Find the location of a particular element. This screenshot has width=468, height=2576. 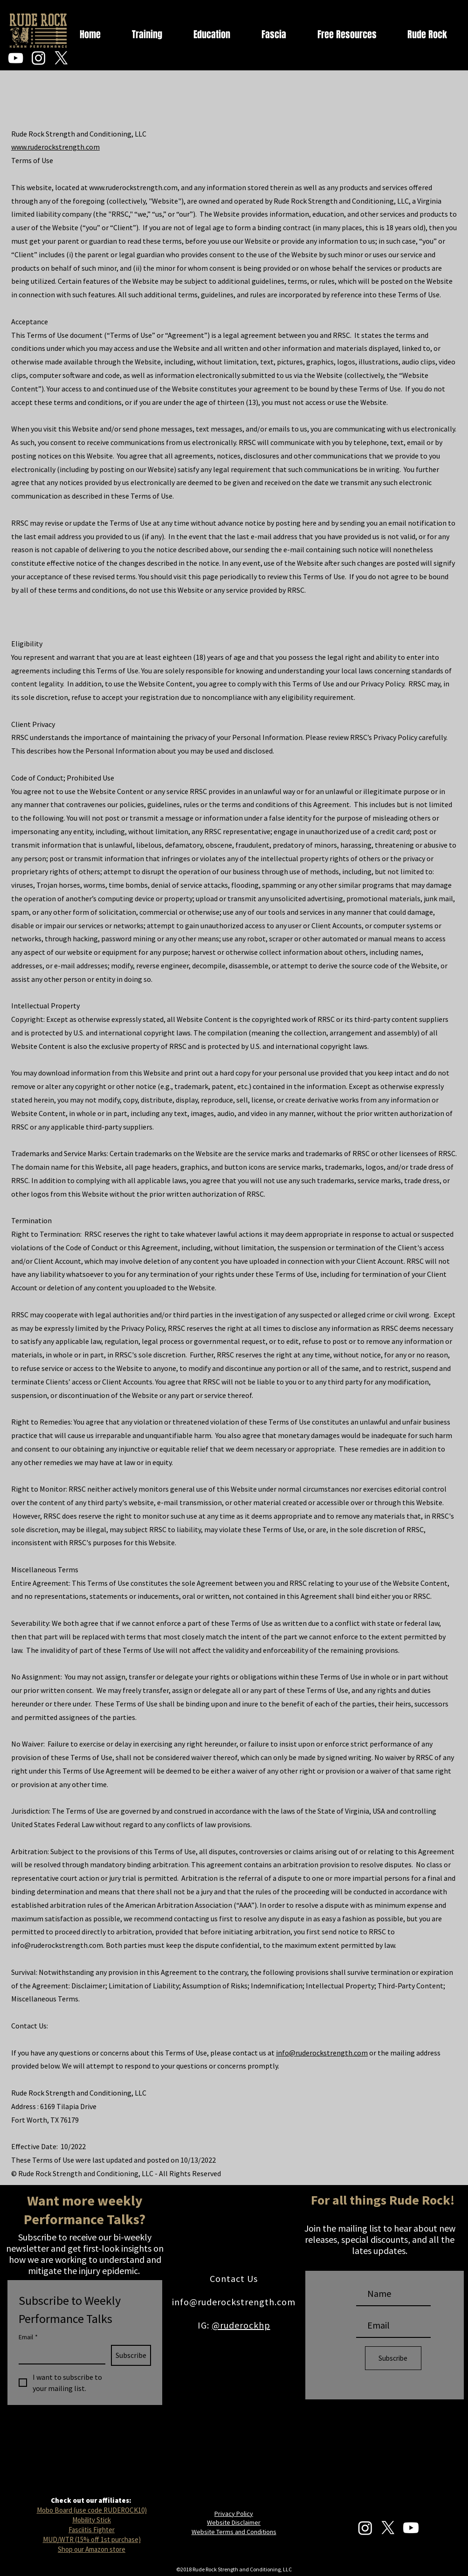

Fasciitis Fighter is located at coordinates (92, 2529).